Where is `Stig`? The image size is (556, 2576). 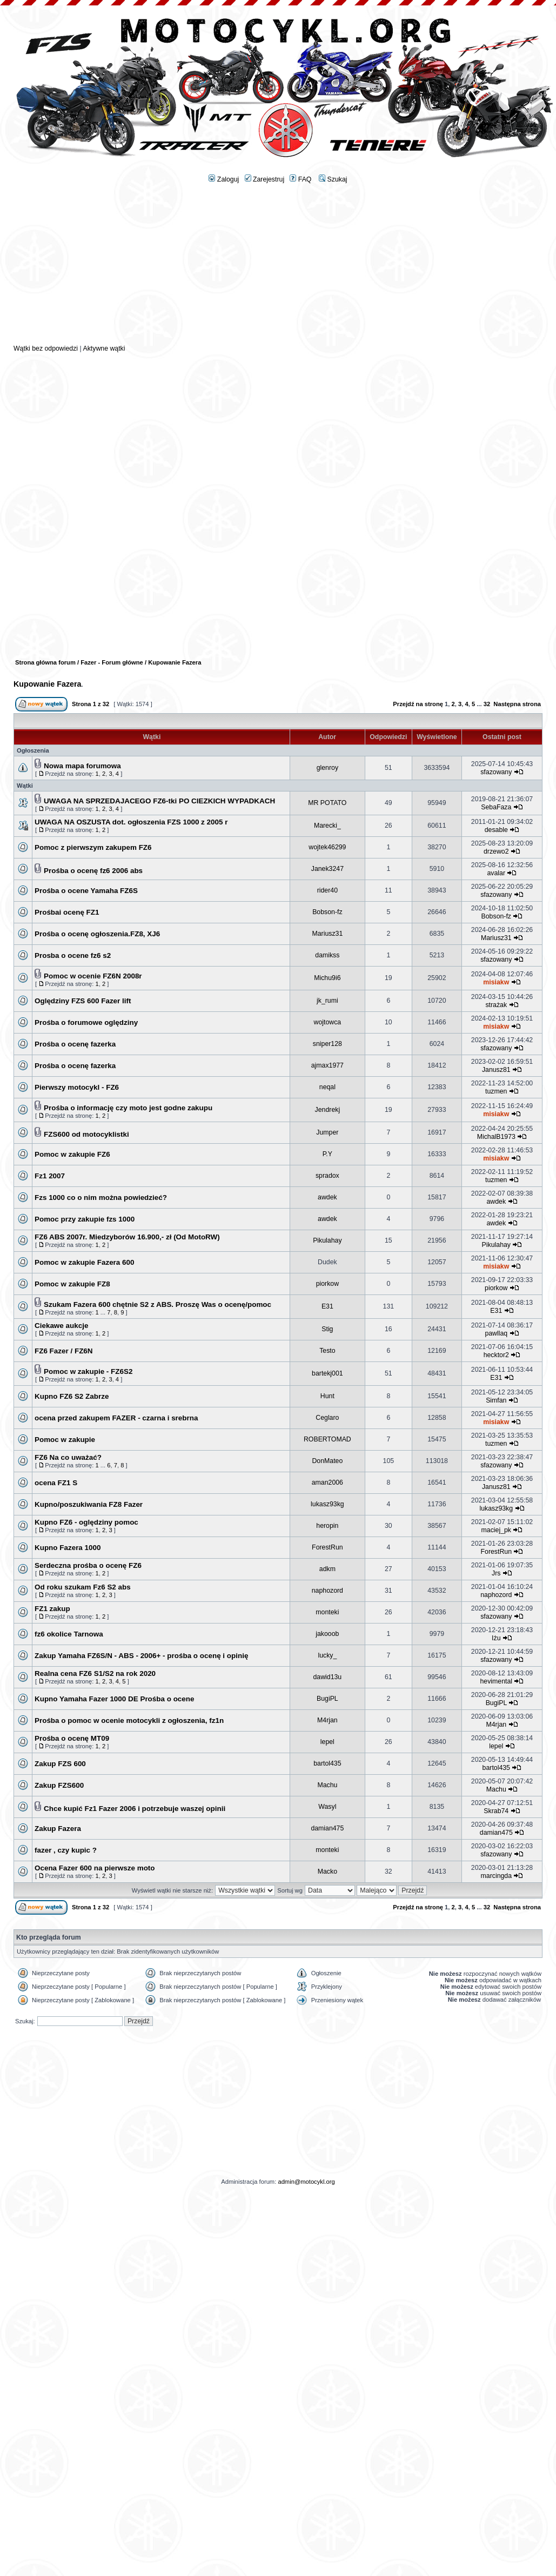
Stig is located at coordinates (327, 1329).